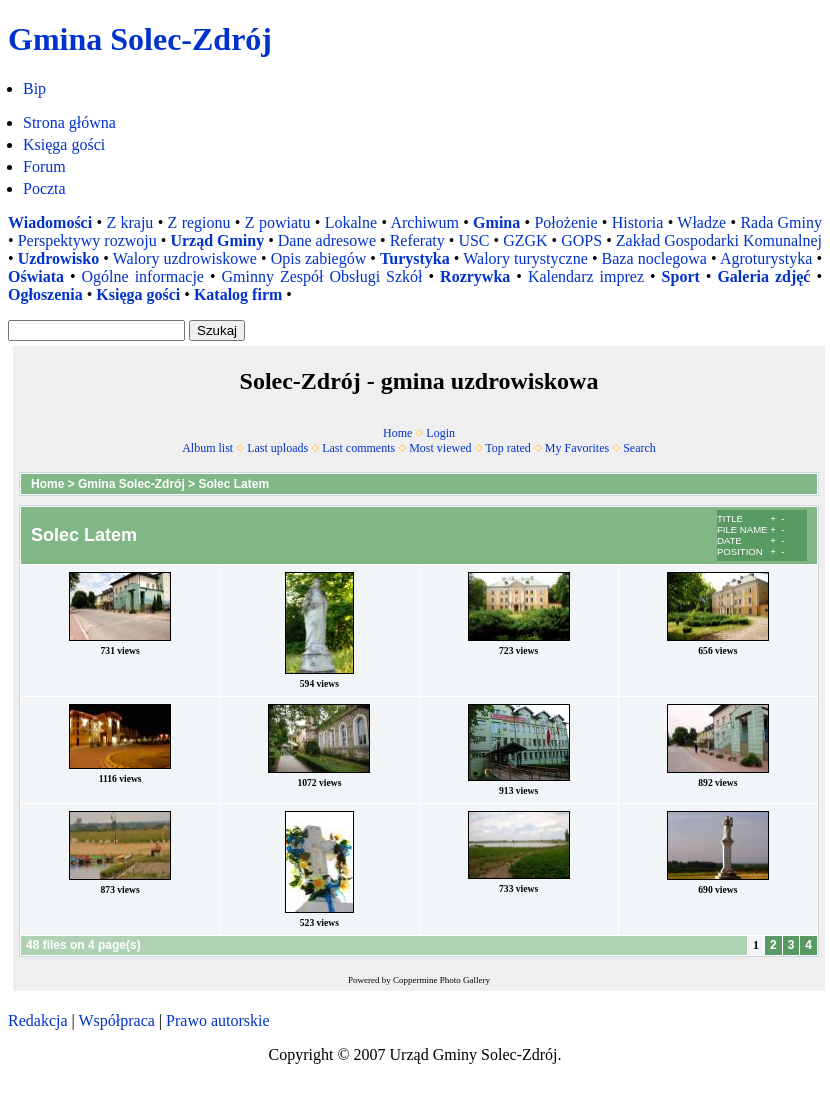 This screenshot has width=830, height=1116. I want to click on Last comments, so click(358, 448).